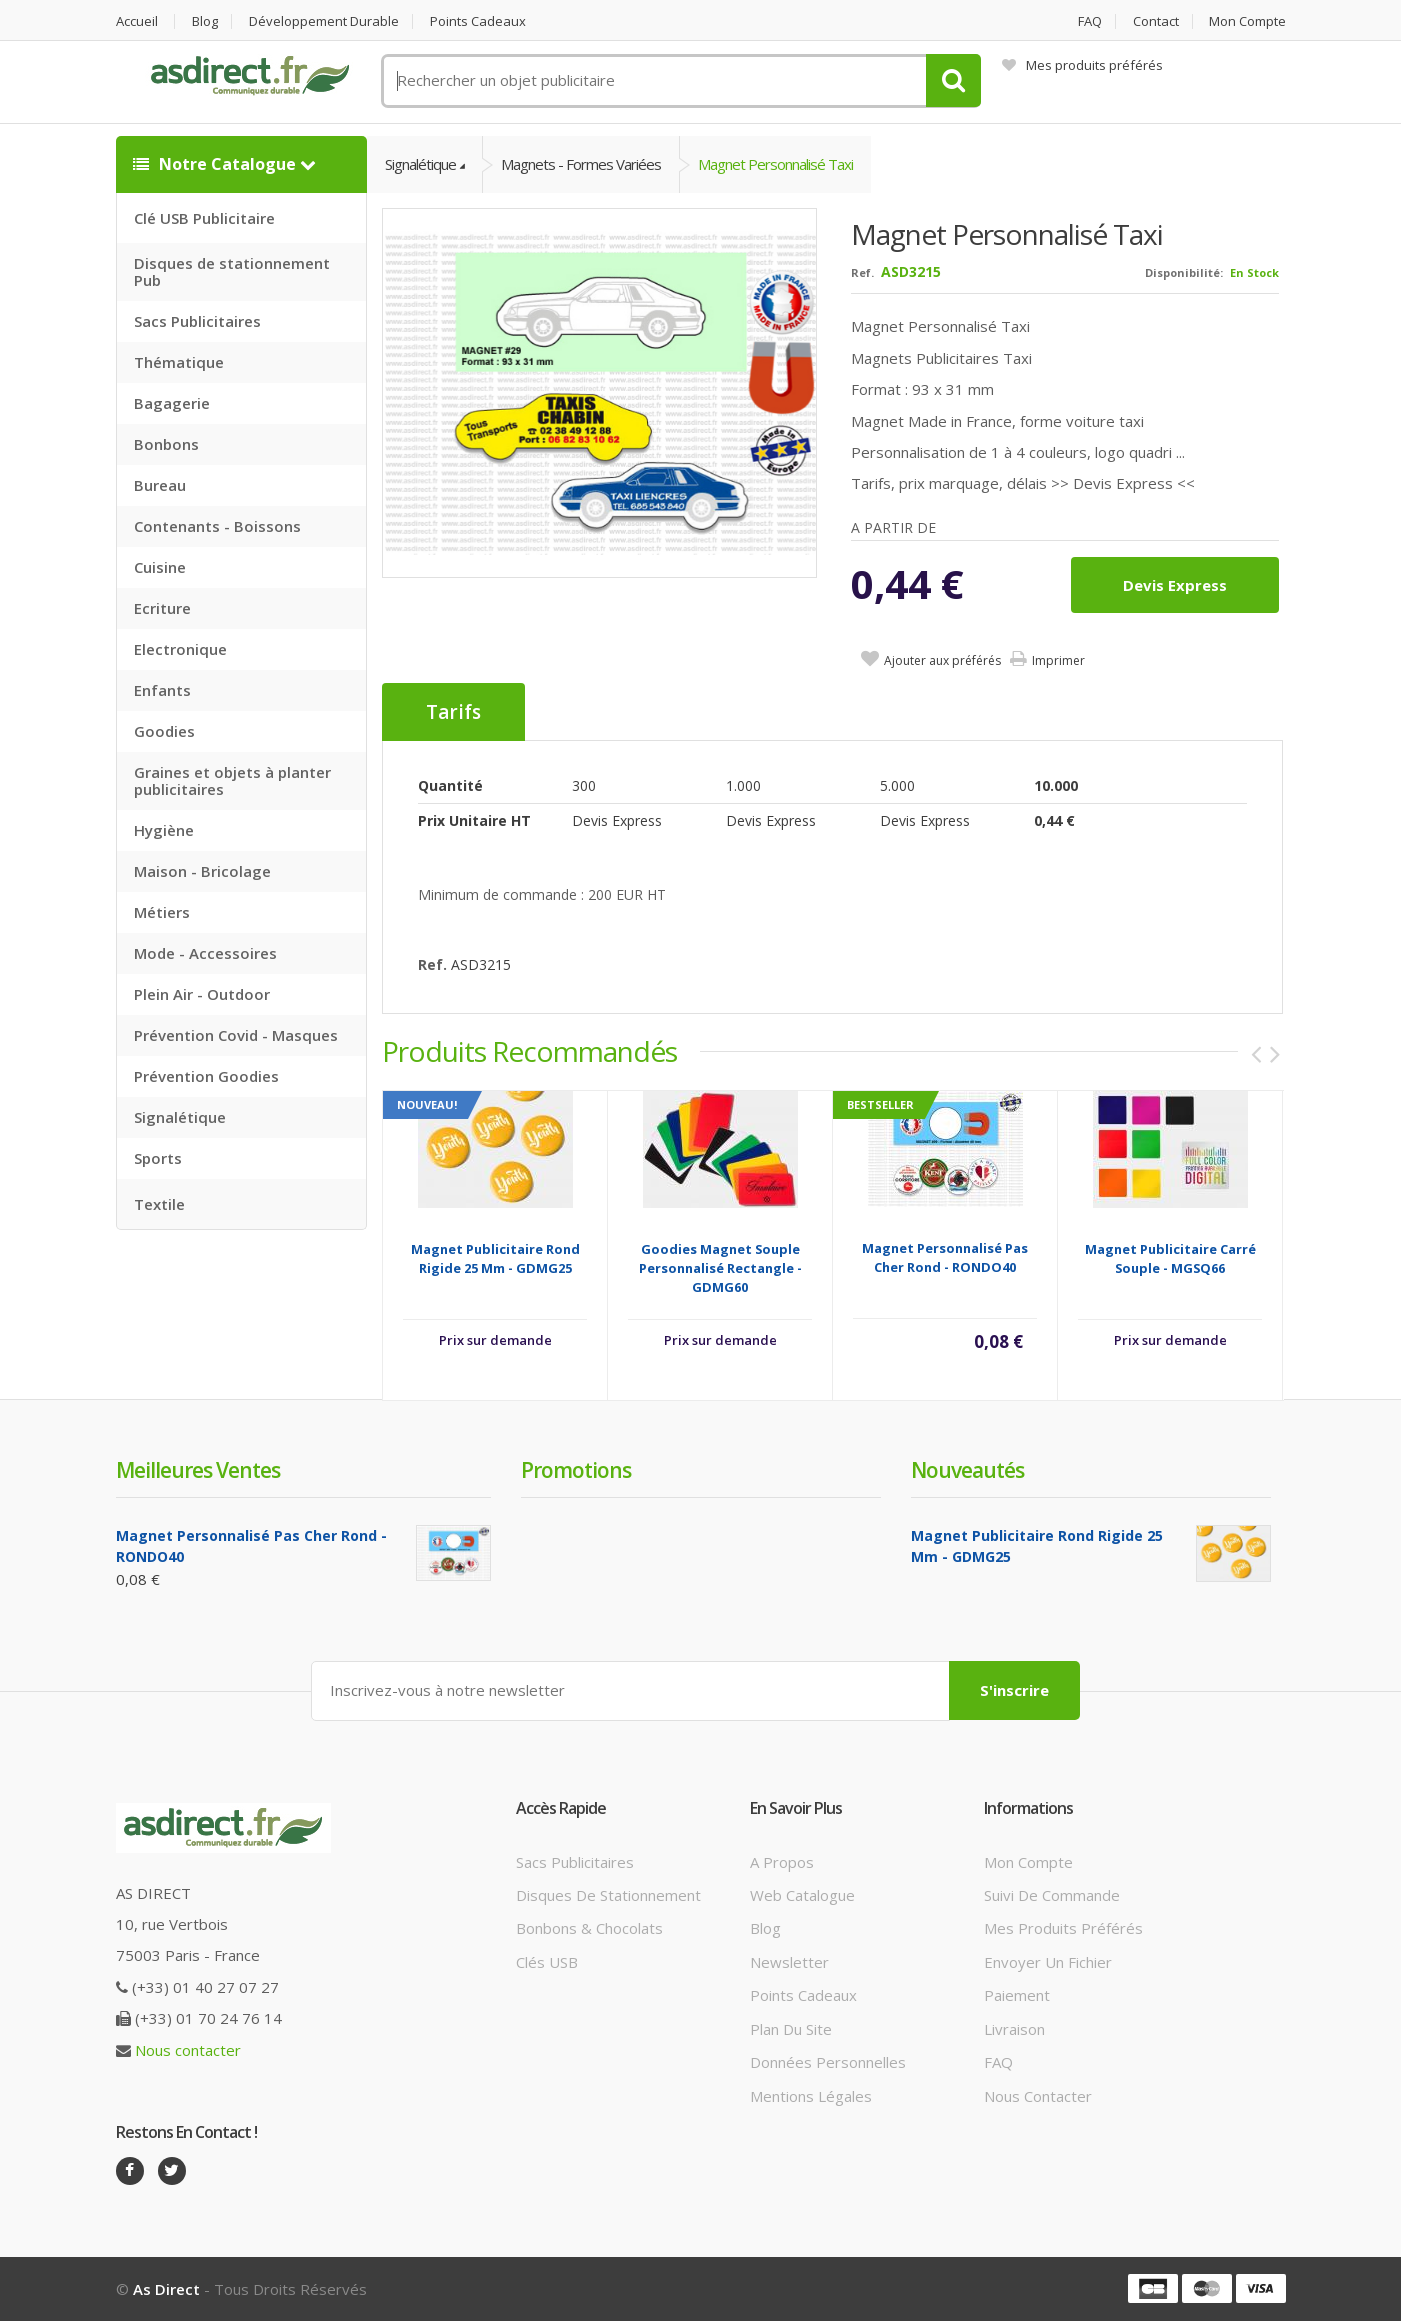  Describe the element at coordinates (453, 712) in the screenshot. I see `Tarifs` at that location.